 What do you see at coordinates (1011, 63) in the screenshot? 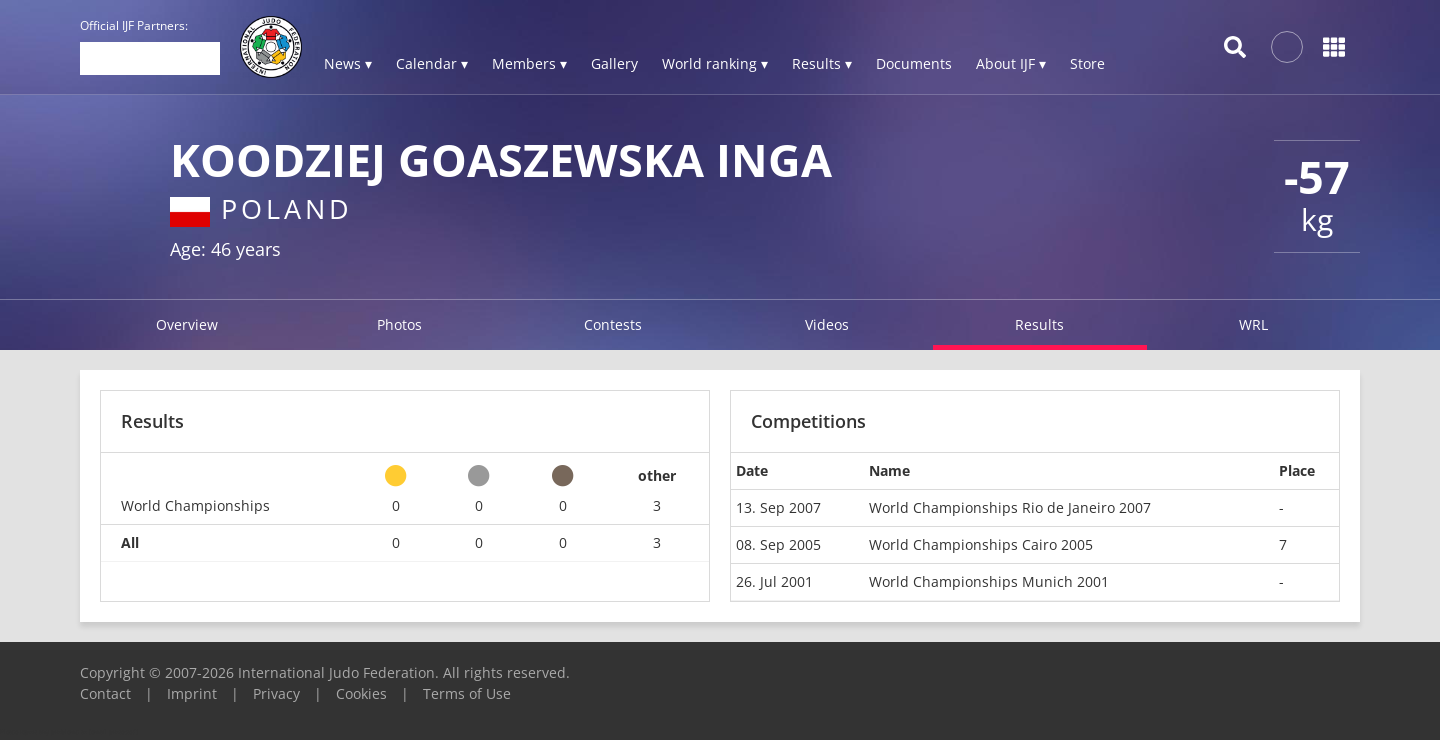
I see `About IJF ▾` at bounding box center [1011, 63].